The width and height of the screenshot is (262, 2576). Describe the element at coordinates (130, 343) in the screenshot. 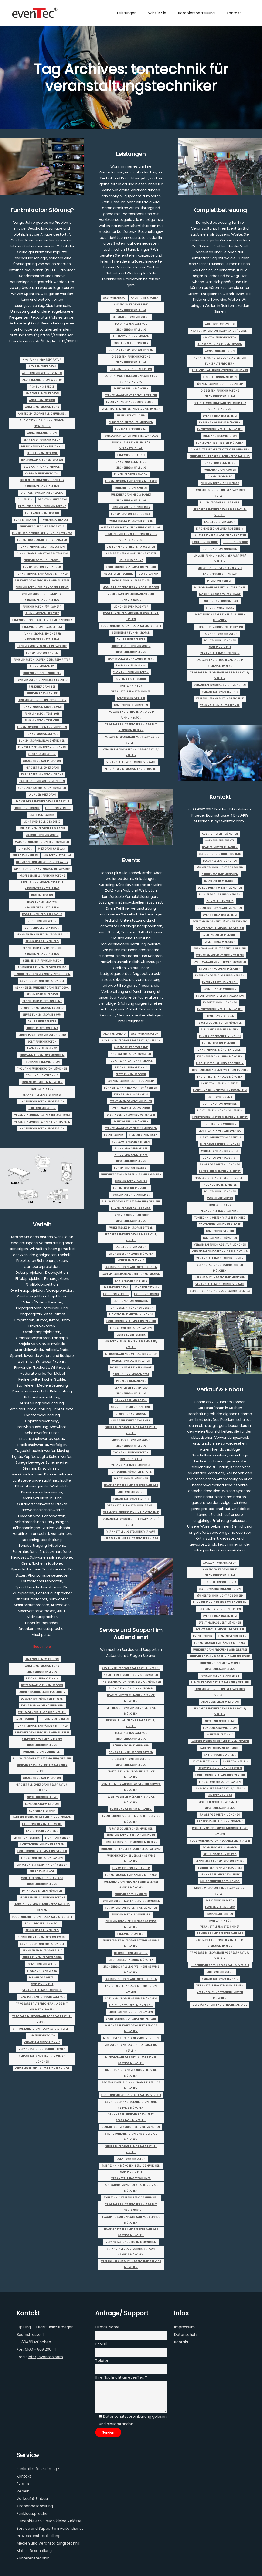

I see `bose funklautsprecher` at that location.